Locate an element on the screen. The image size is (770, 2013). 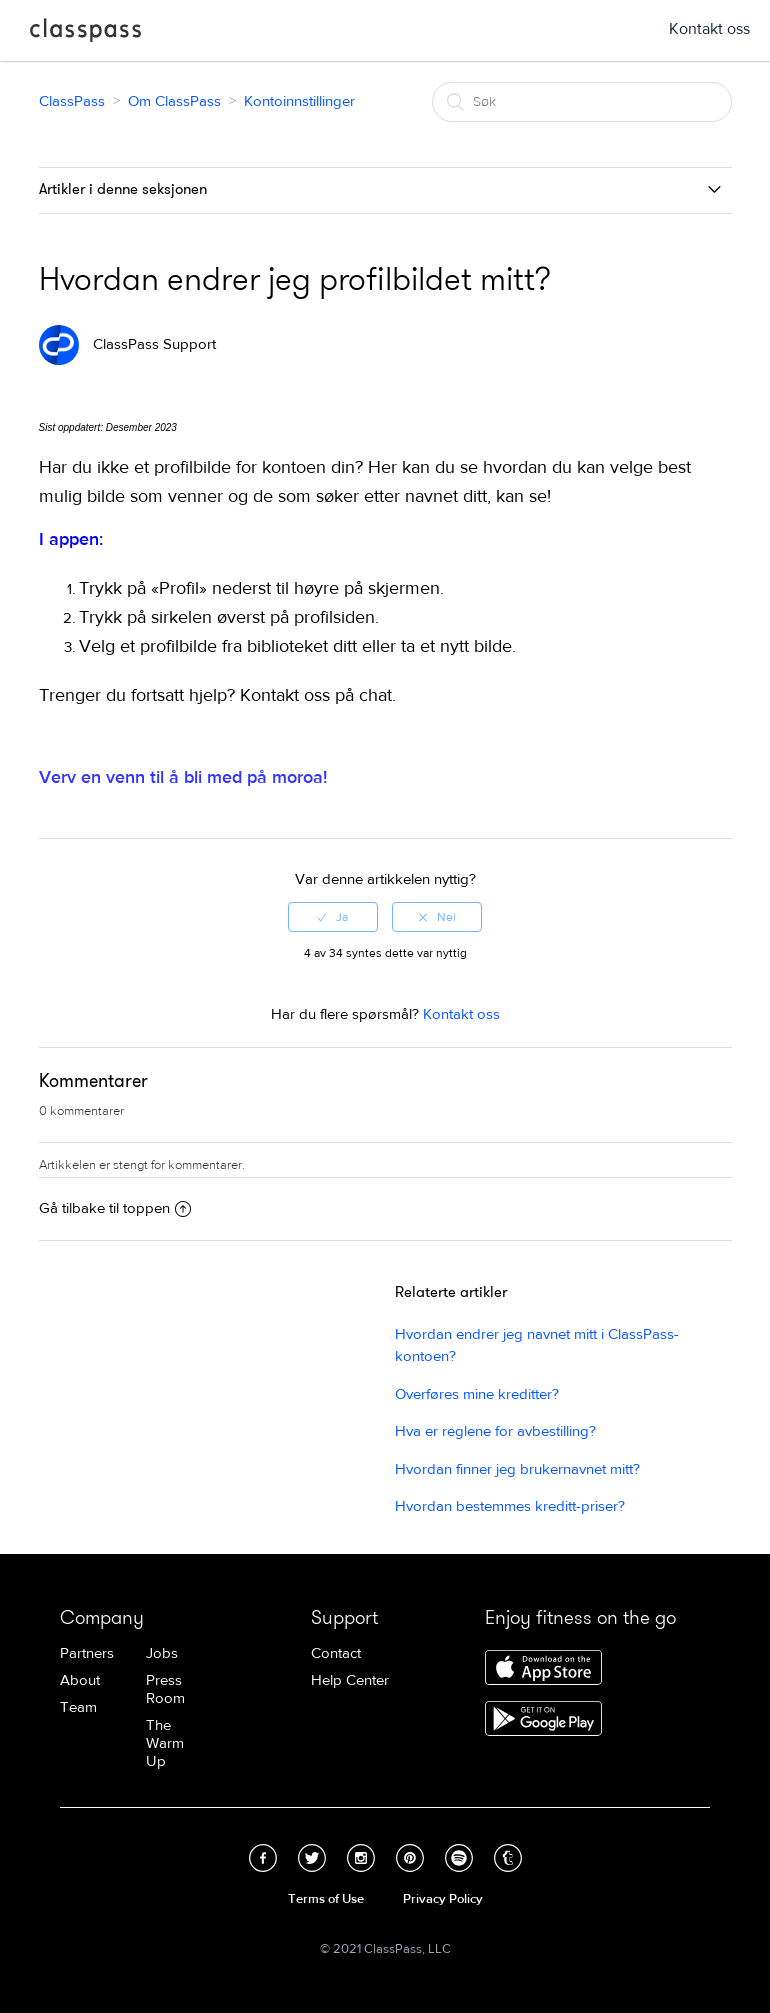
Kontakt oss is located at coordinates (709, 29).